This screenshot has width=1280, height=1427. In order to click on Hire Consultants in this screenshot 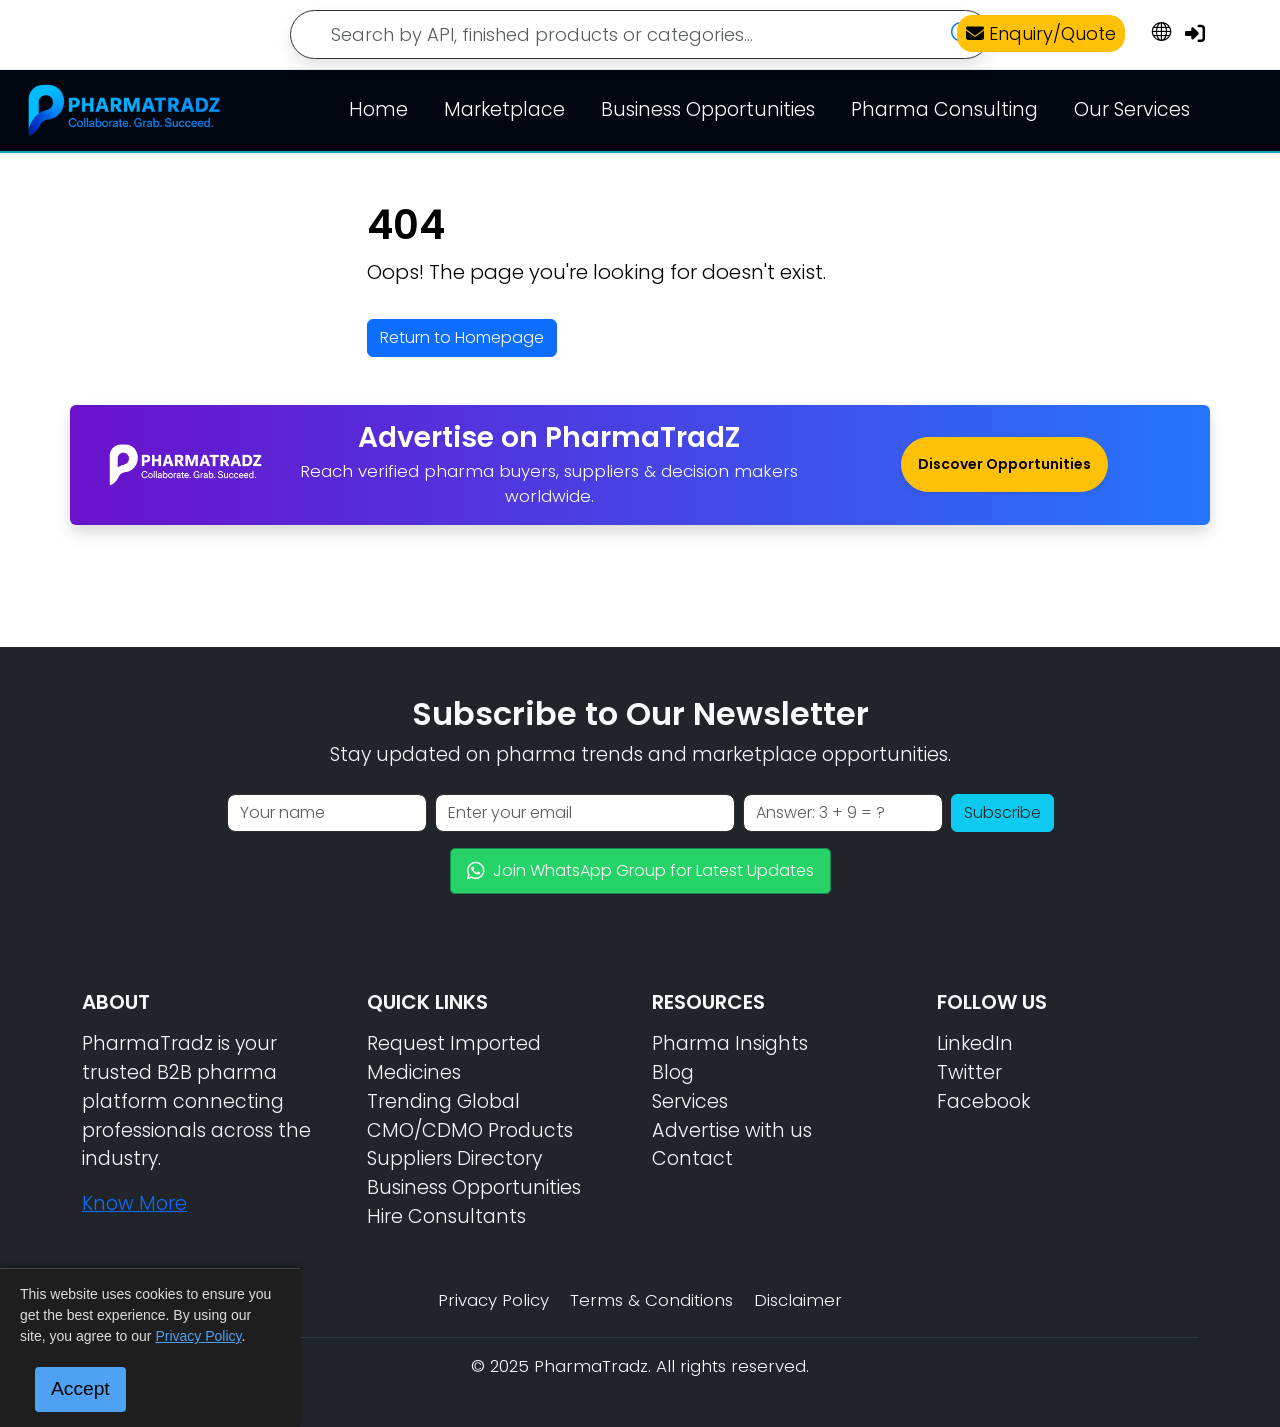, I will do `click(446, 1216)`.